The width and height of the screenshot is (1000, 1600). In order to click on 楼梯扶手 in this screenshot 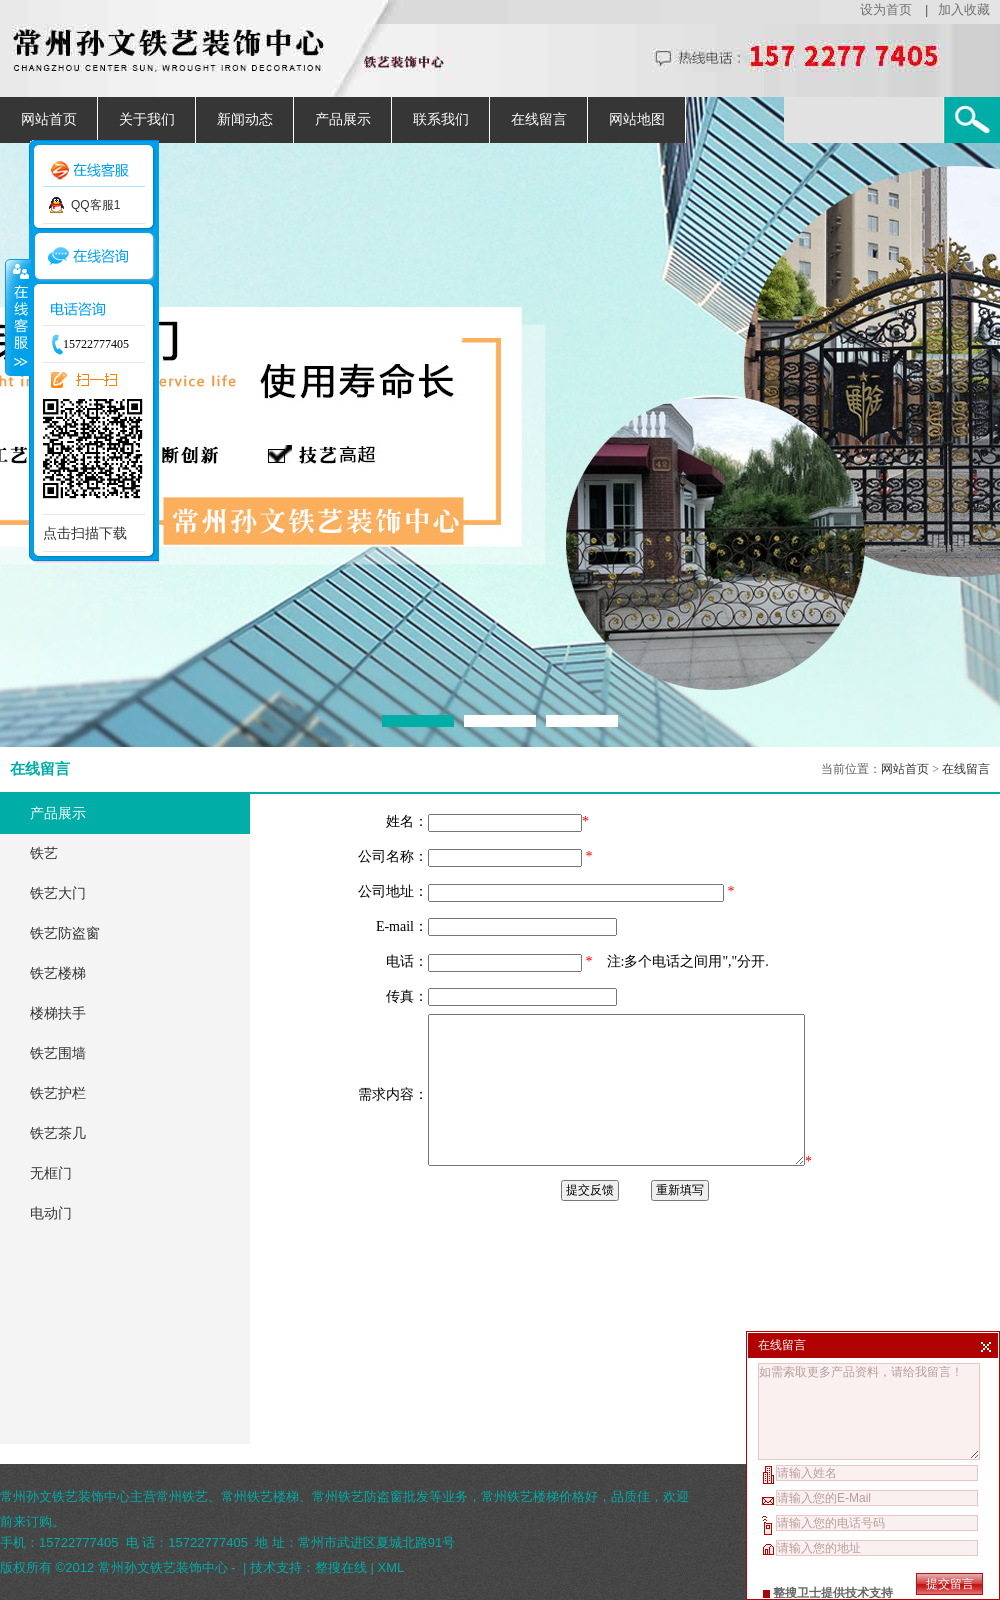, I will do `click(58, 1013)`.